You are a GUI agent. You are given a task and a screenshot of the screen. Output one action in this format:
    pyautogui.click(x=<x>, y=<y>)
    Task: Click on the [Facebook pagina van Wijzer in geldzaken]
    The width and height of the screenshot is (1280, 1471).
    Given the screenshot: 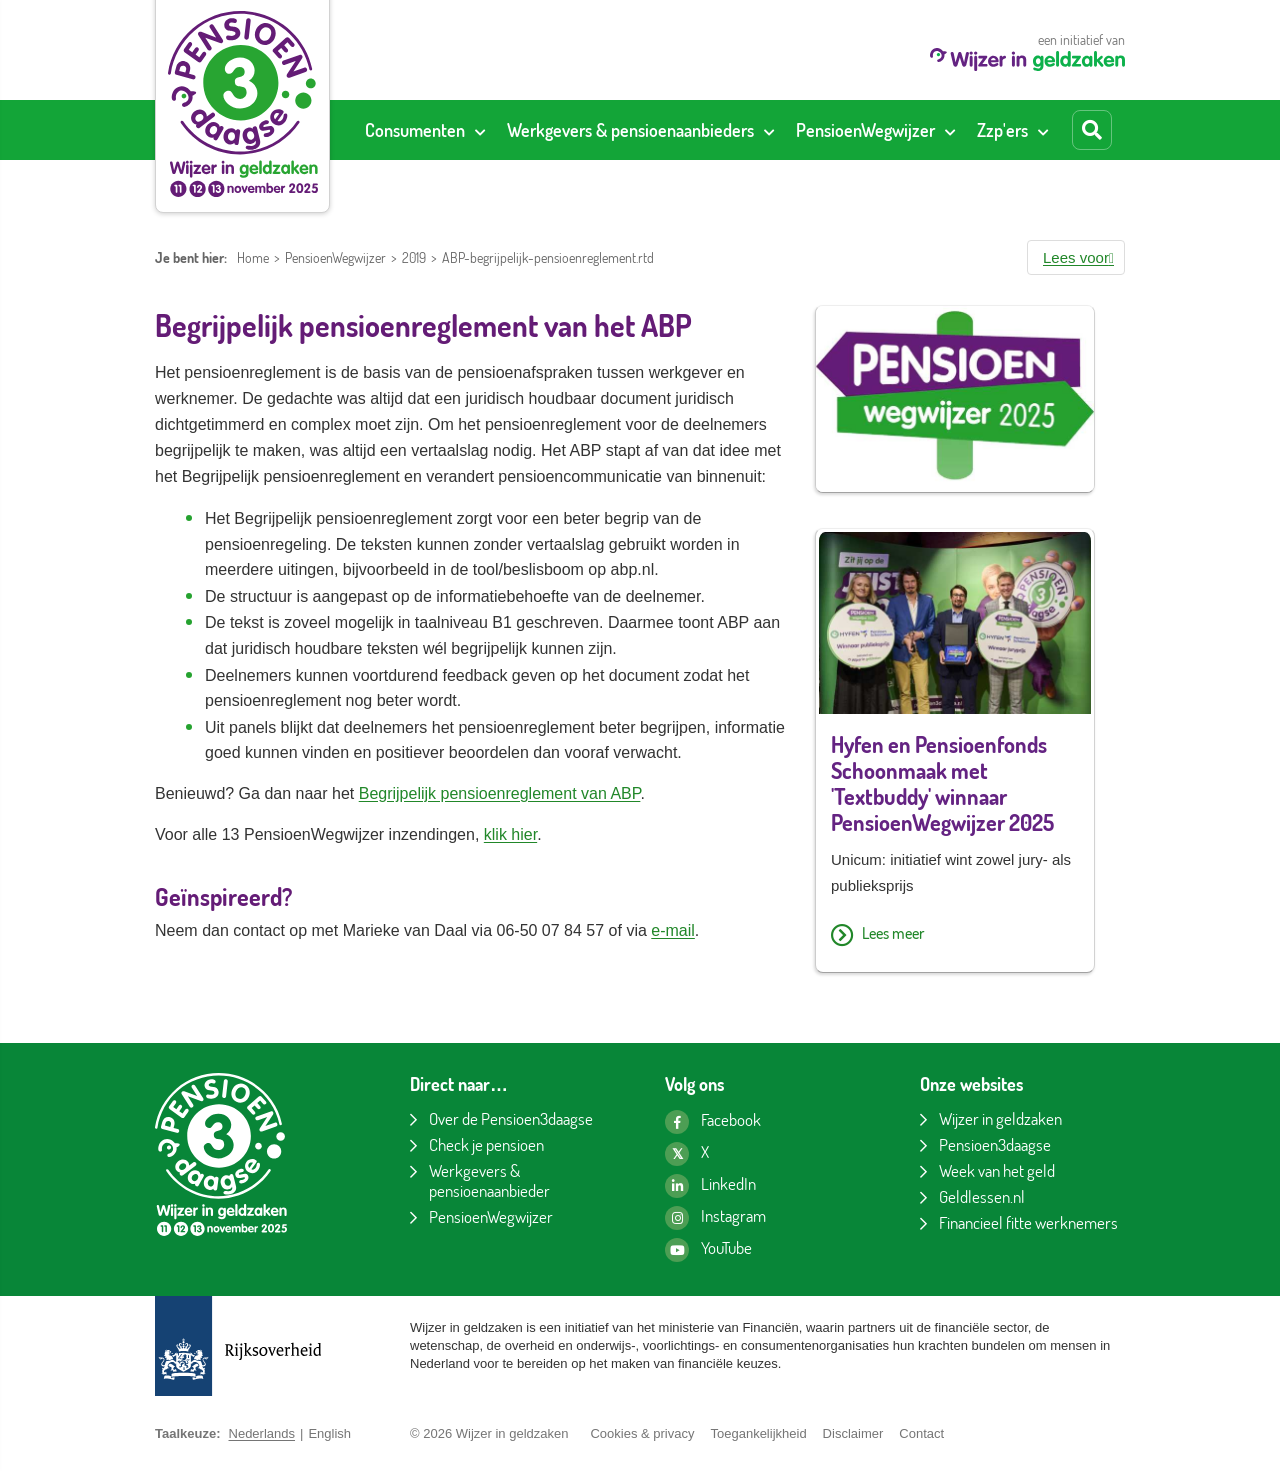 What is the action you would take?
    pyautogui.click(x=713, y=1122)
    